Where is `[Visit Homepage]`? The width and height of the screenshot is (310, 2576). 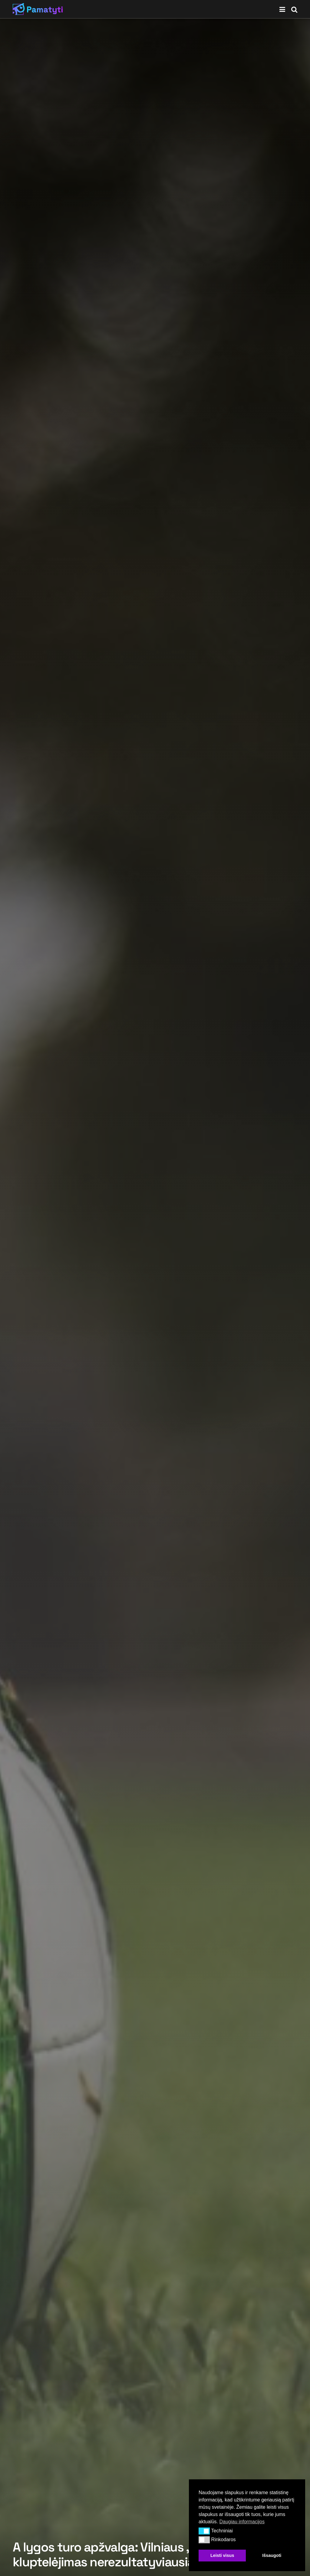 [Visit Homepage] is located at coordinates (38, 9).